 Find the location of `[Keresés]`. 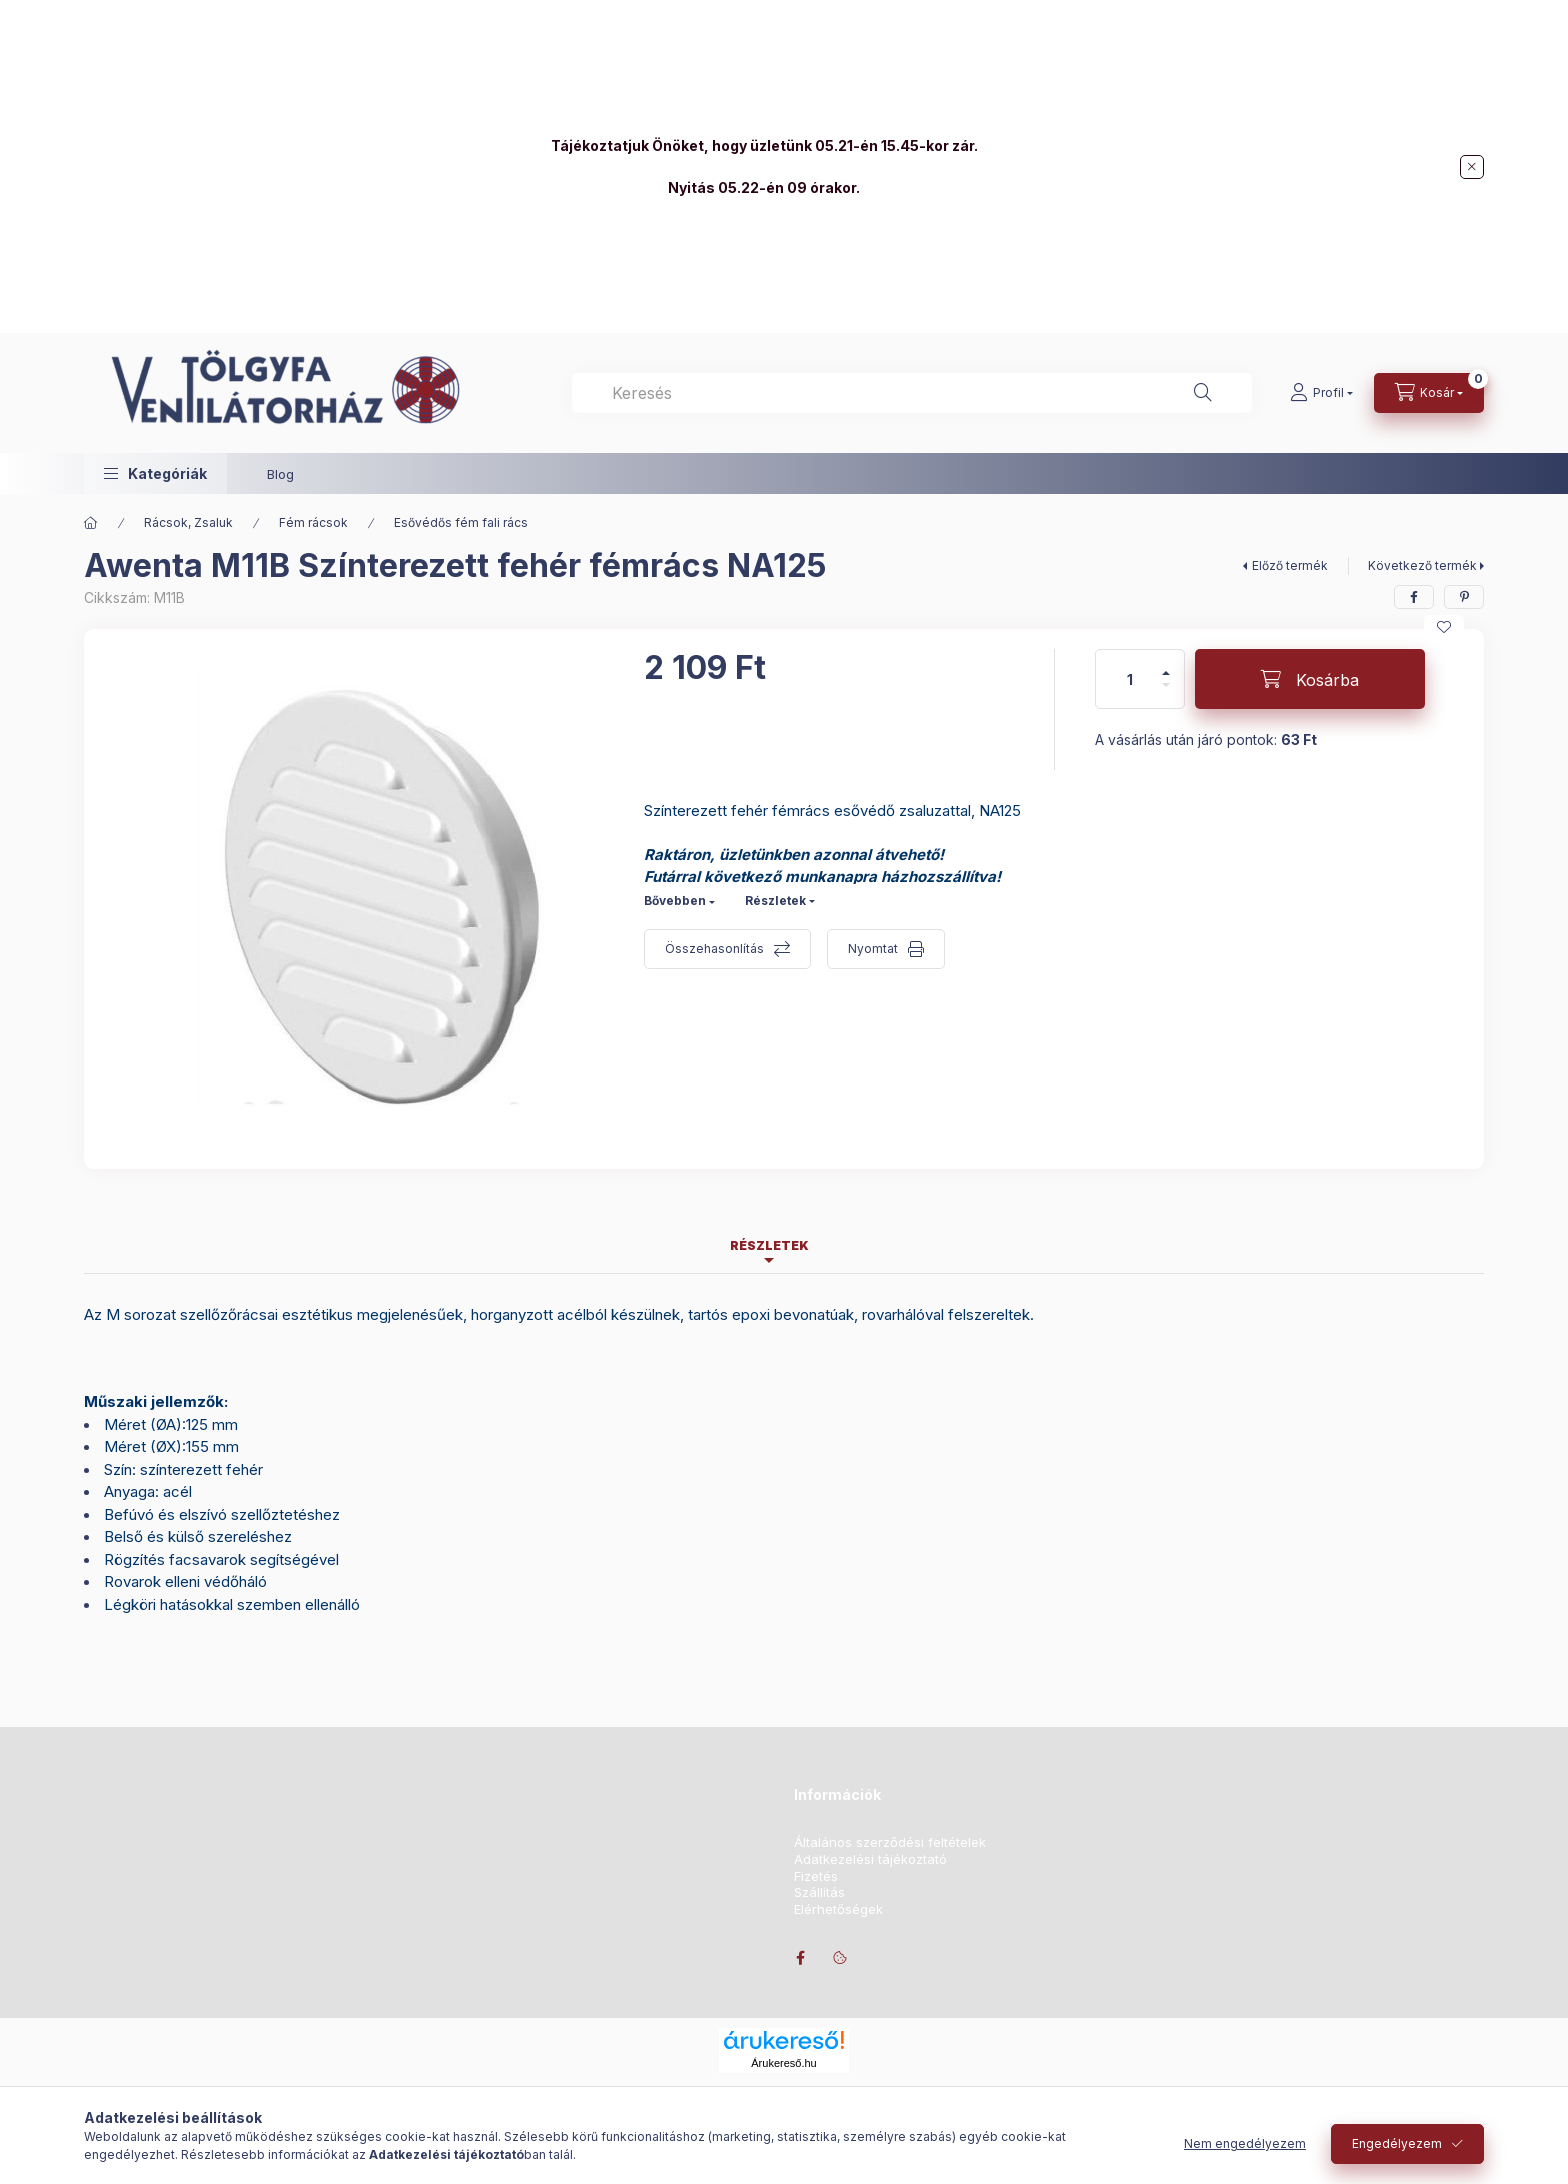

[Keresés] is located at coordinates (1203, 393).